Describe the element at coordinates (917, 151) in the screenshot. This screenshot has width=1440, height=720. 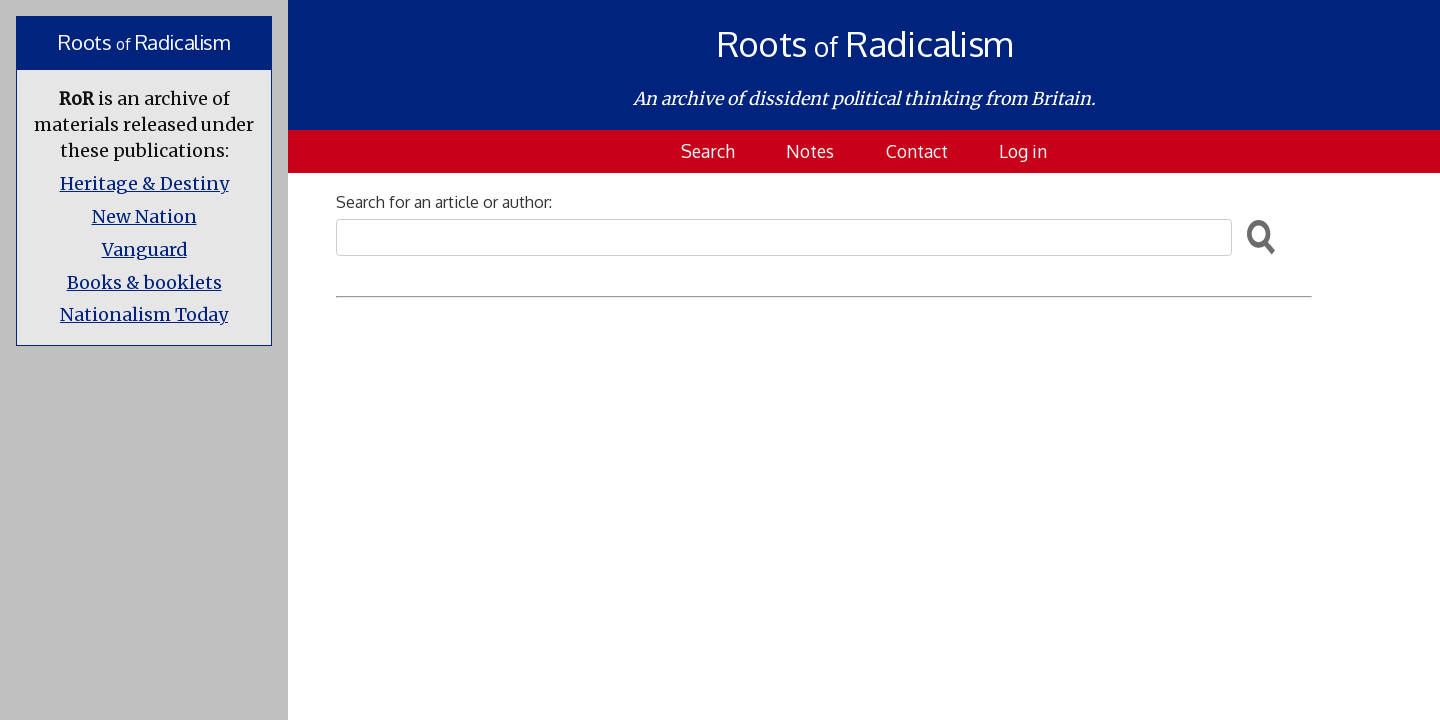
I see `Contact` at that location.